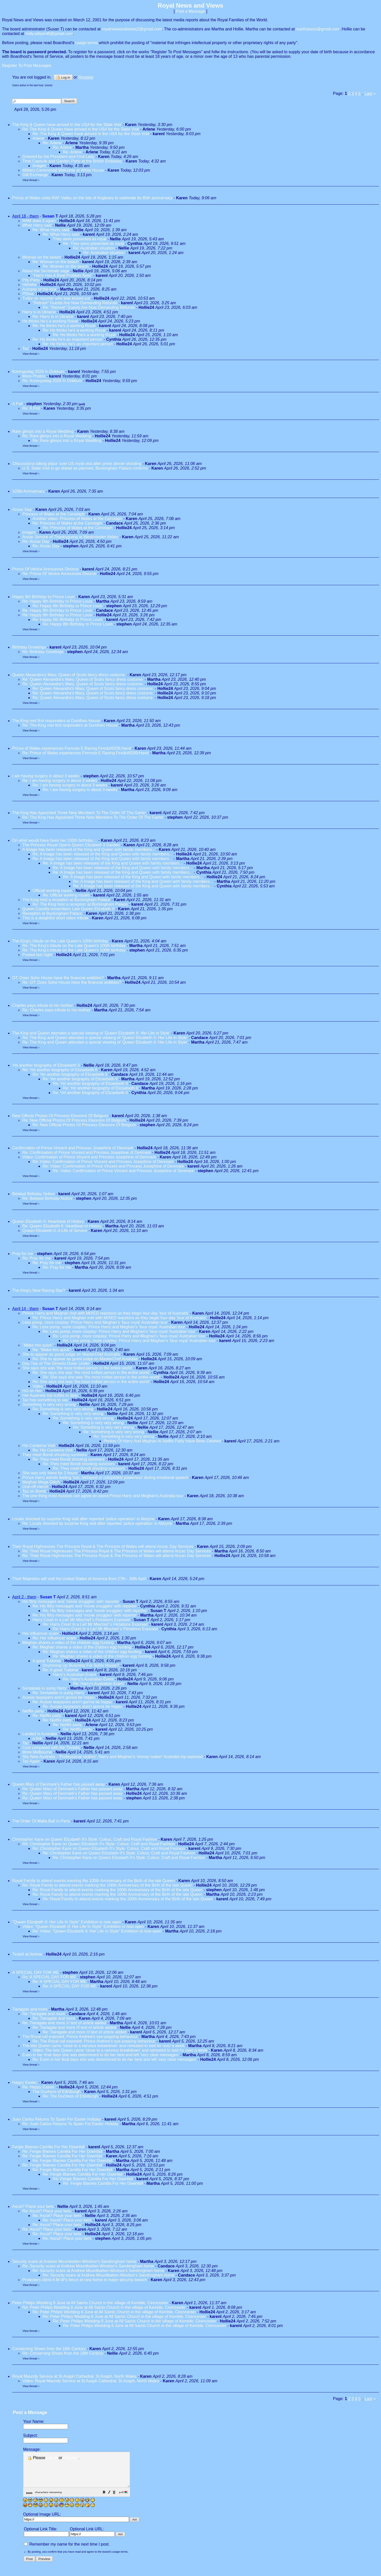 This screenshot has height=2576, width=381. Describe the element at coordinates (74, 2376) in the screenshot. I see `Royal Maundy Service at St Asaph Cathedral, St Asaph, North Wales` at that location.